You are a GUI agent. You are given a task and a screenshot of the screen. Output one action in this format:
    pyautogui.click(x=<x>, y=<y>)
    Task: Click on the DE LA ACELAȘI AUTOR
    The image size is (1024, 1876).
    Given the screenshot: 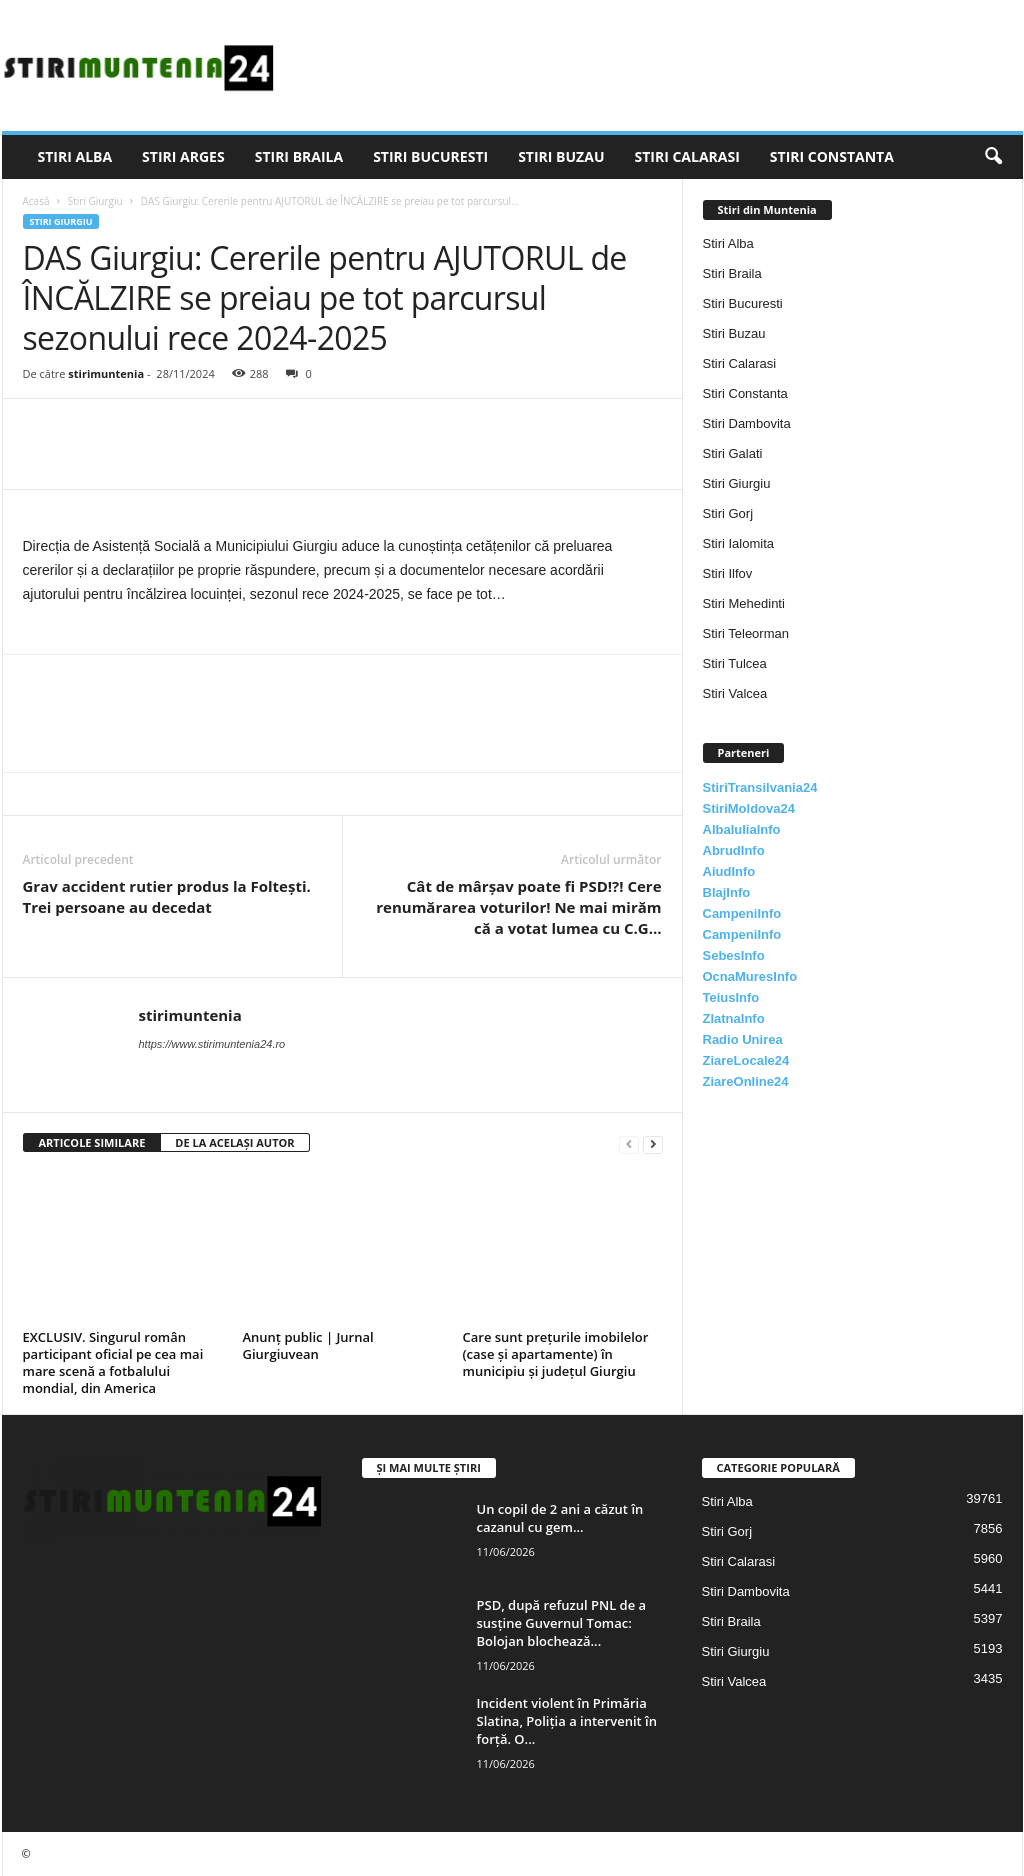 What is the action you would take?
    pyautogui.click(x=234, y=1142)
    